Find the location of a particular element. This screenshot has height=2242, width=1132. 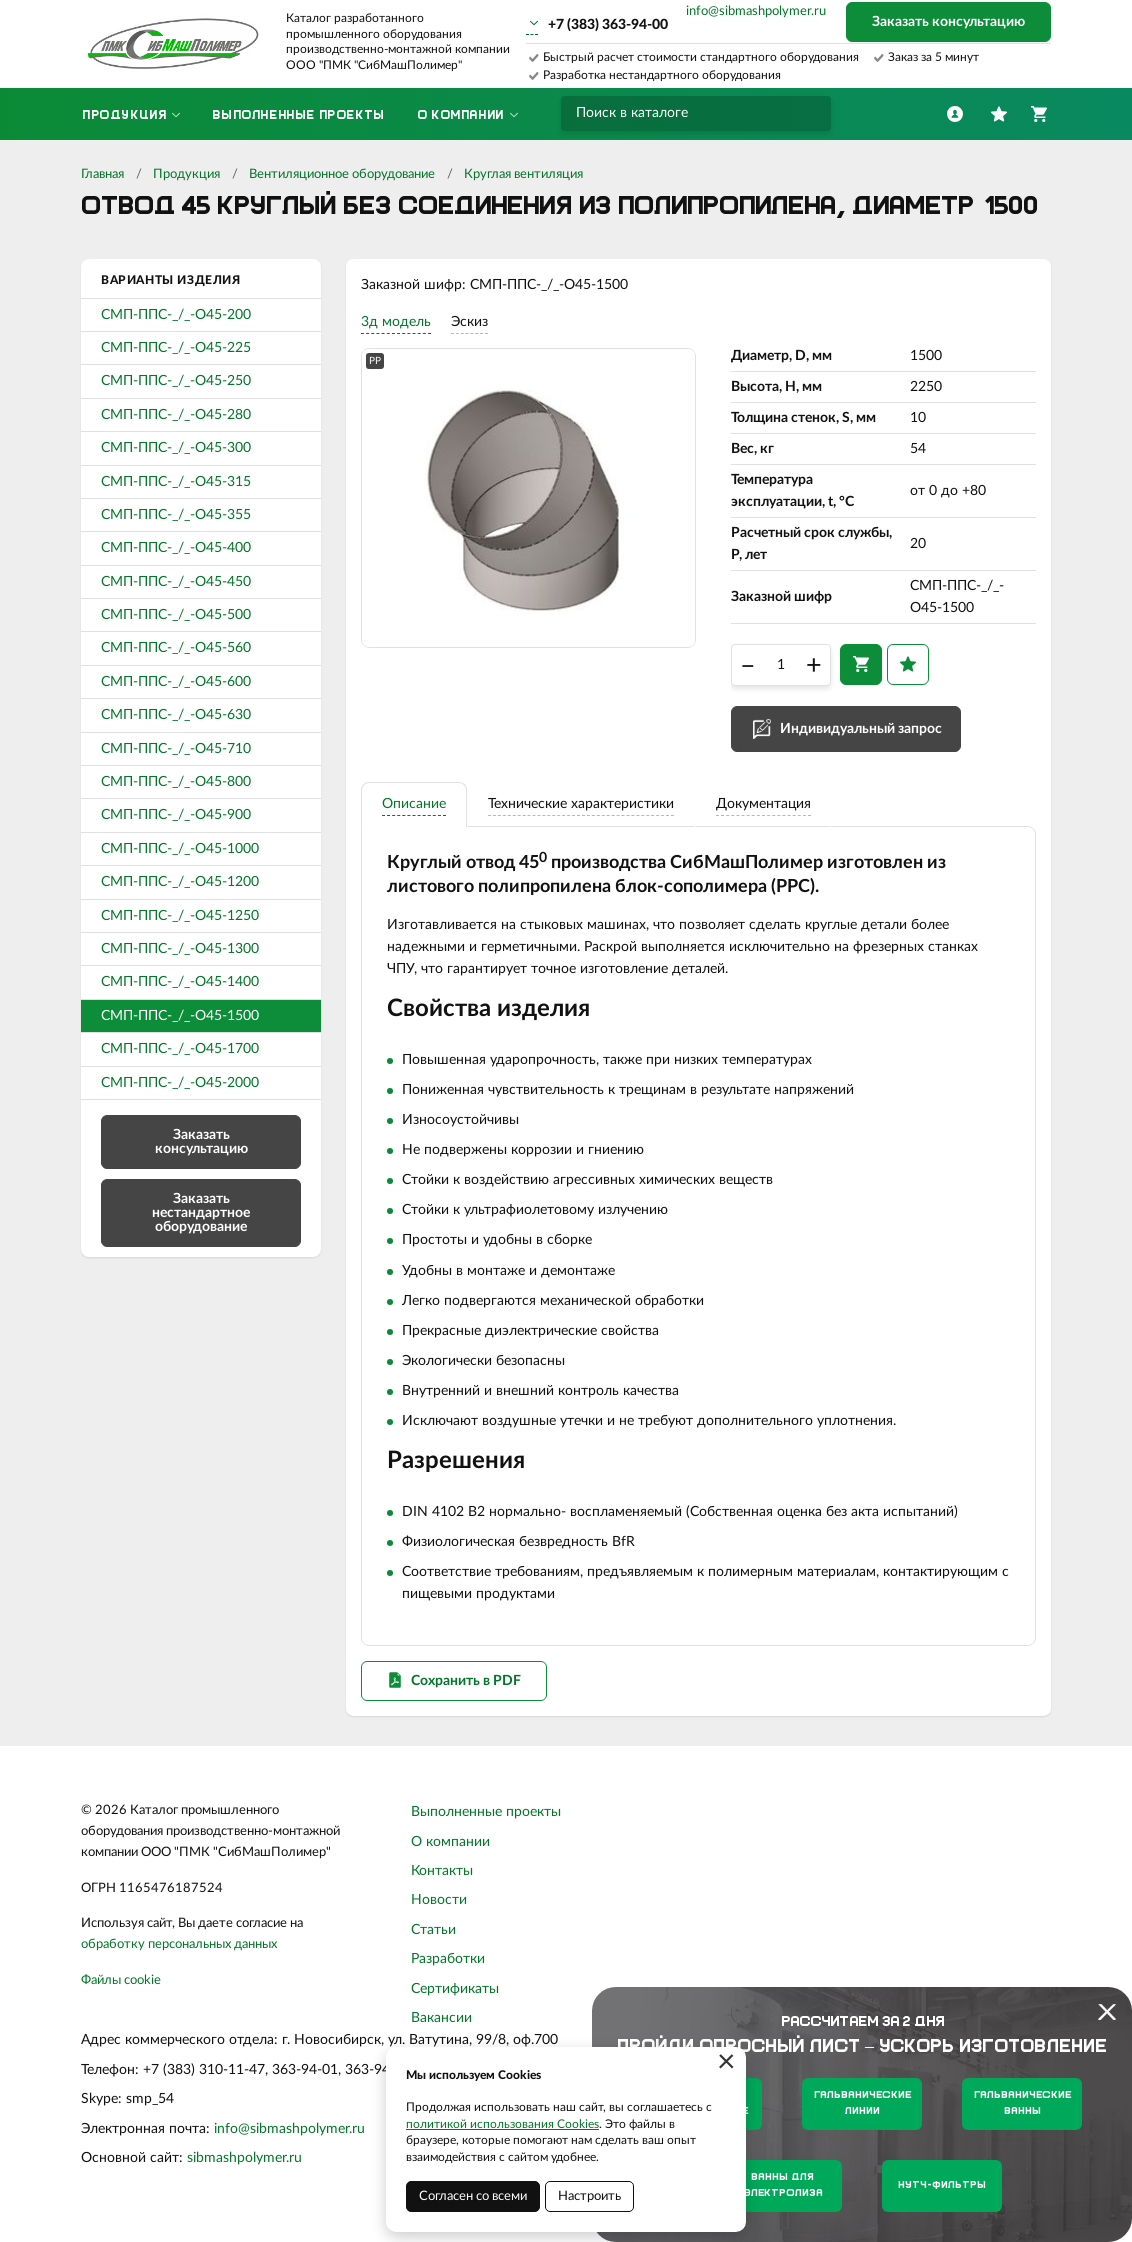

СМП-ППС-_/_-О45-600 is located at coordinates (176, 682).